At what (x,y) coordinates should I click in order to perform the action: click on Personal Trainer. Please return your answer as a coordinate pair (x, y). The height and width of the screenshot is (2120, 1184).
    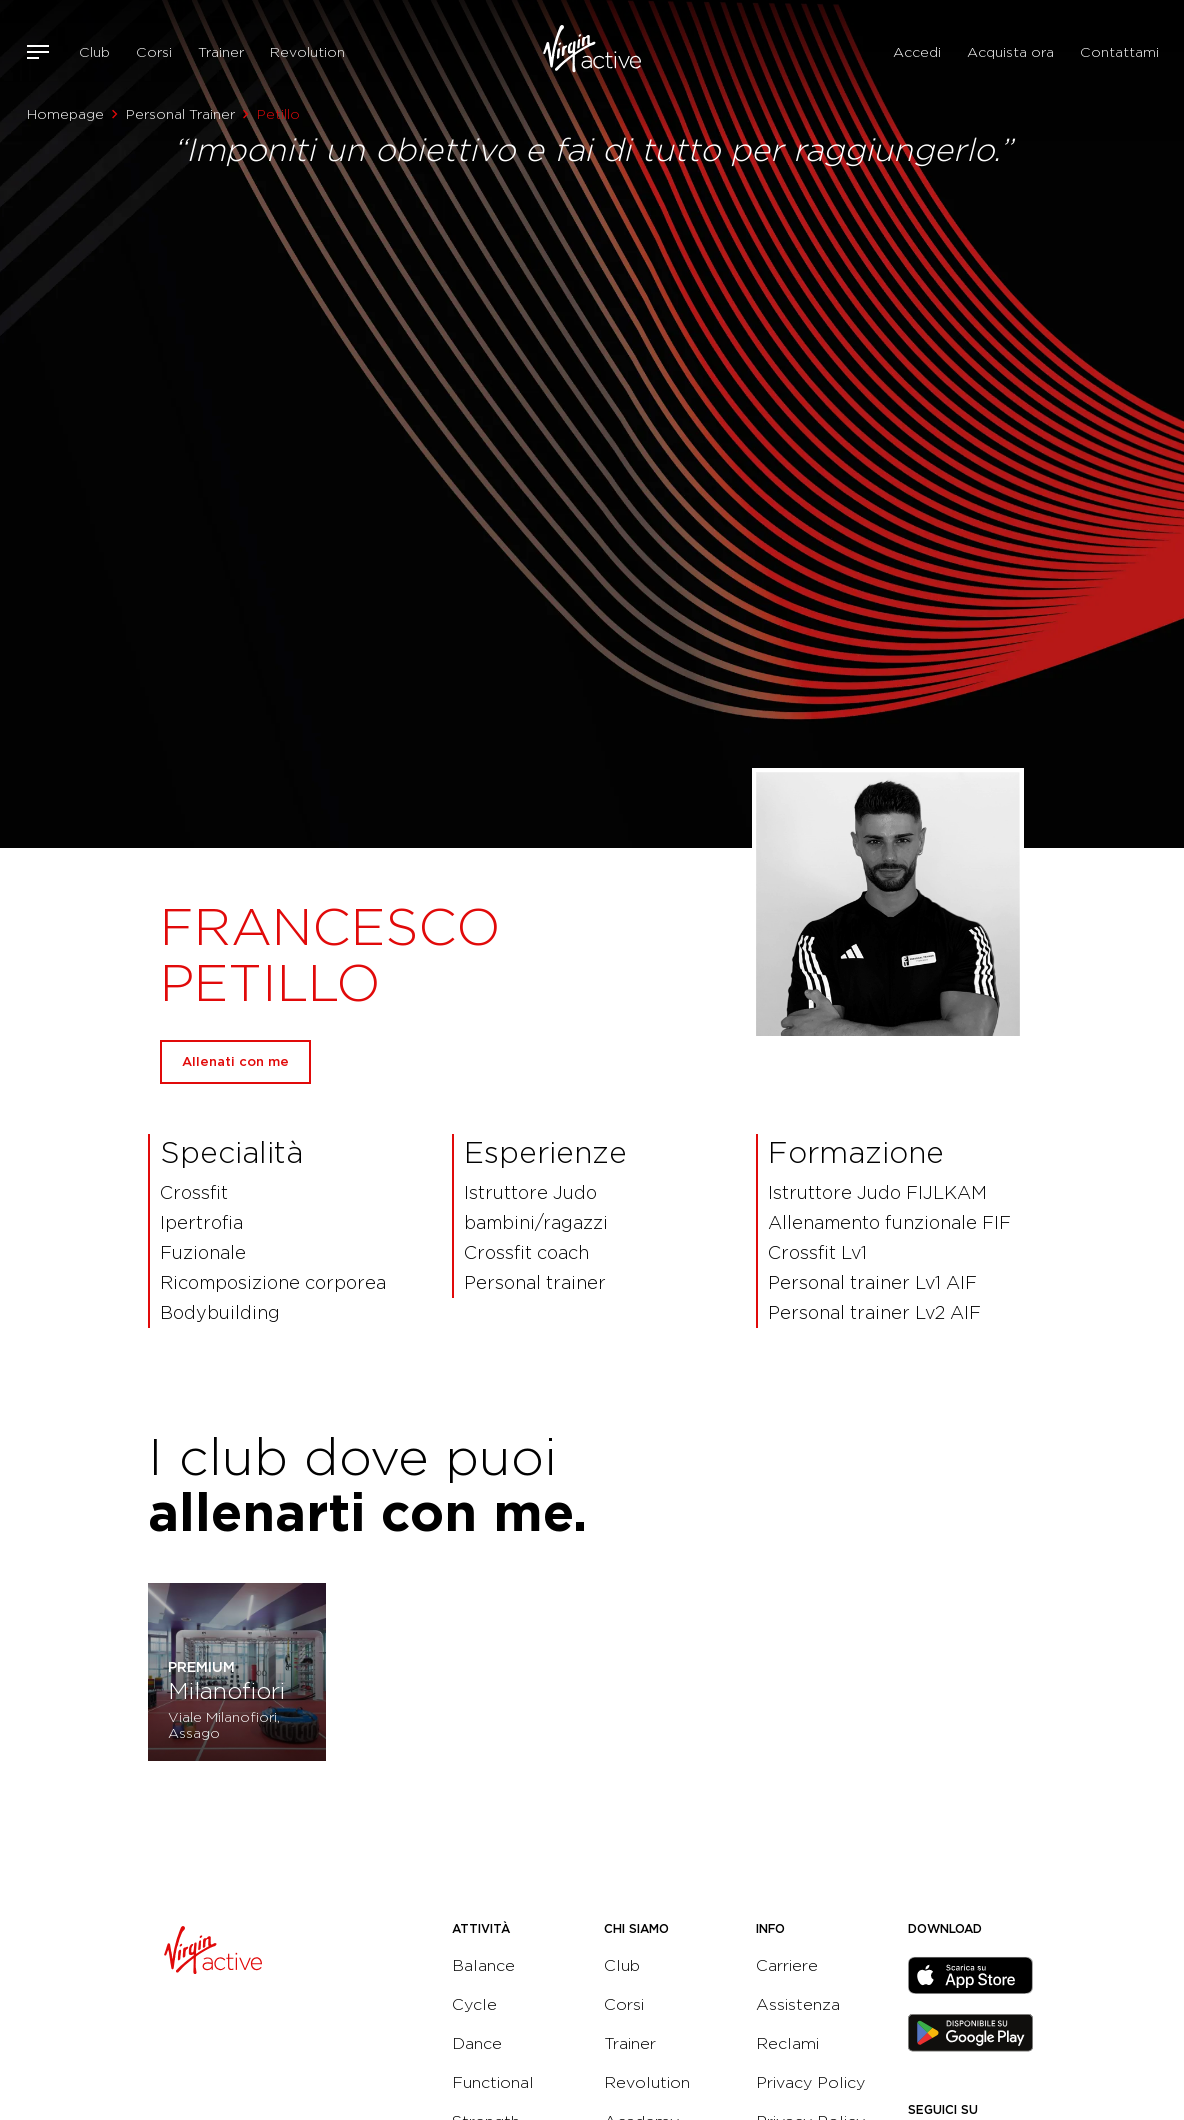
    Looking at the image, I should click on (180, 114).